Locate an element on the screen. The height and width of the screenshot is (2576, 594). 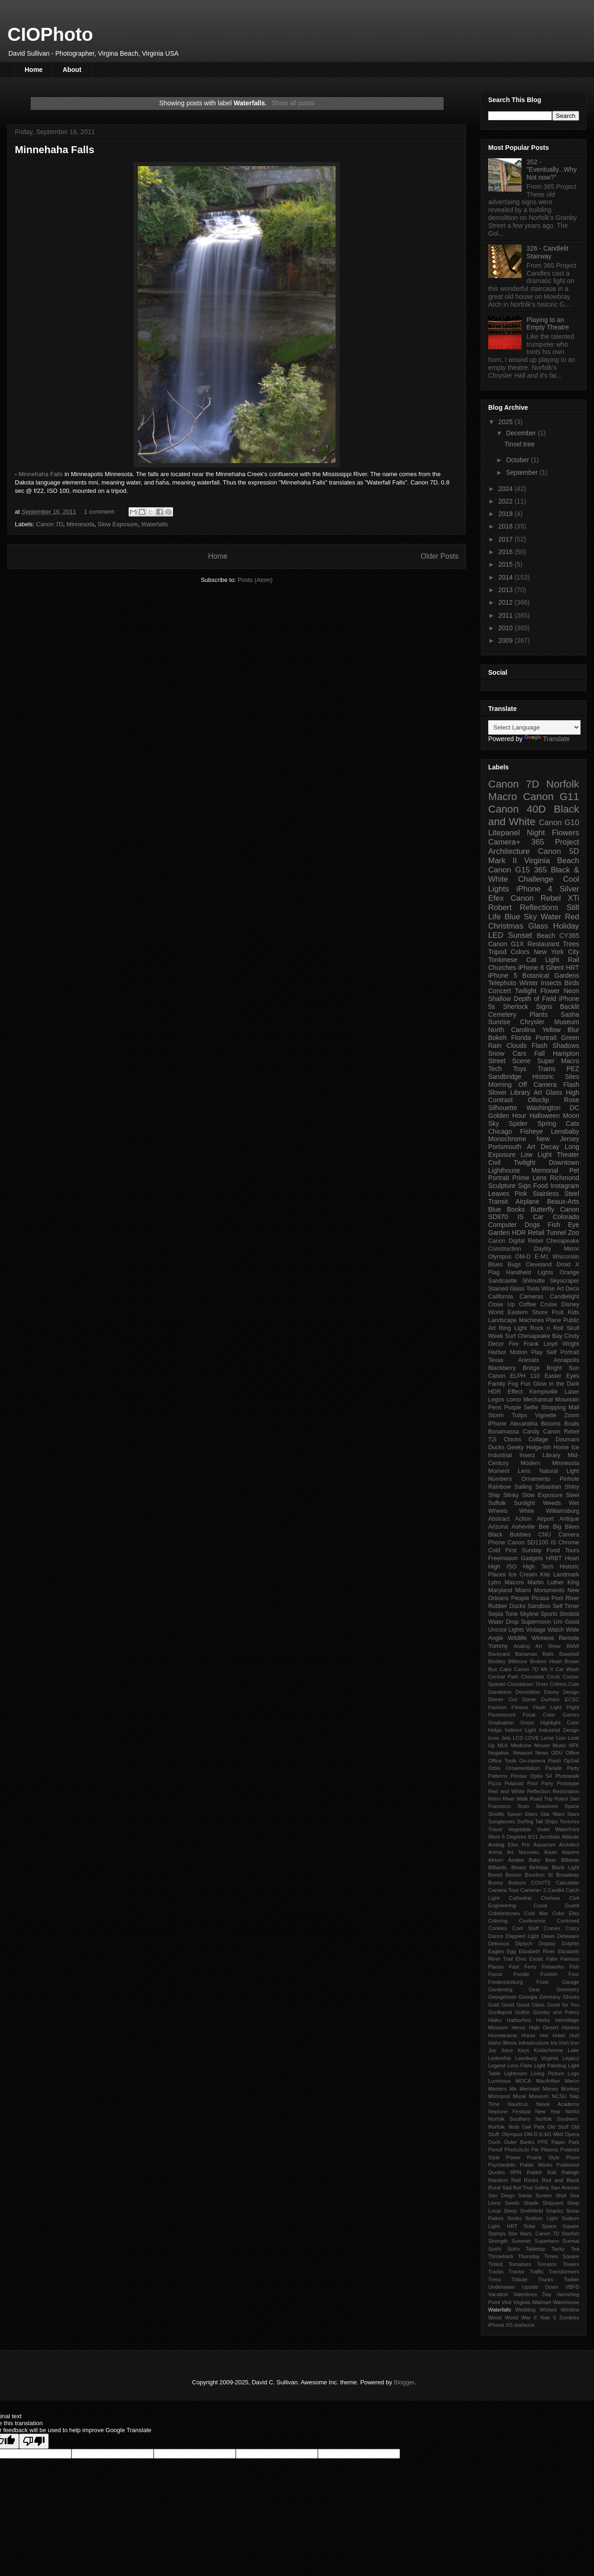
Rainbow is located at coordinates (499, 1487).